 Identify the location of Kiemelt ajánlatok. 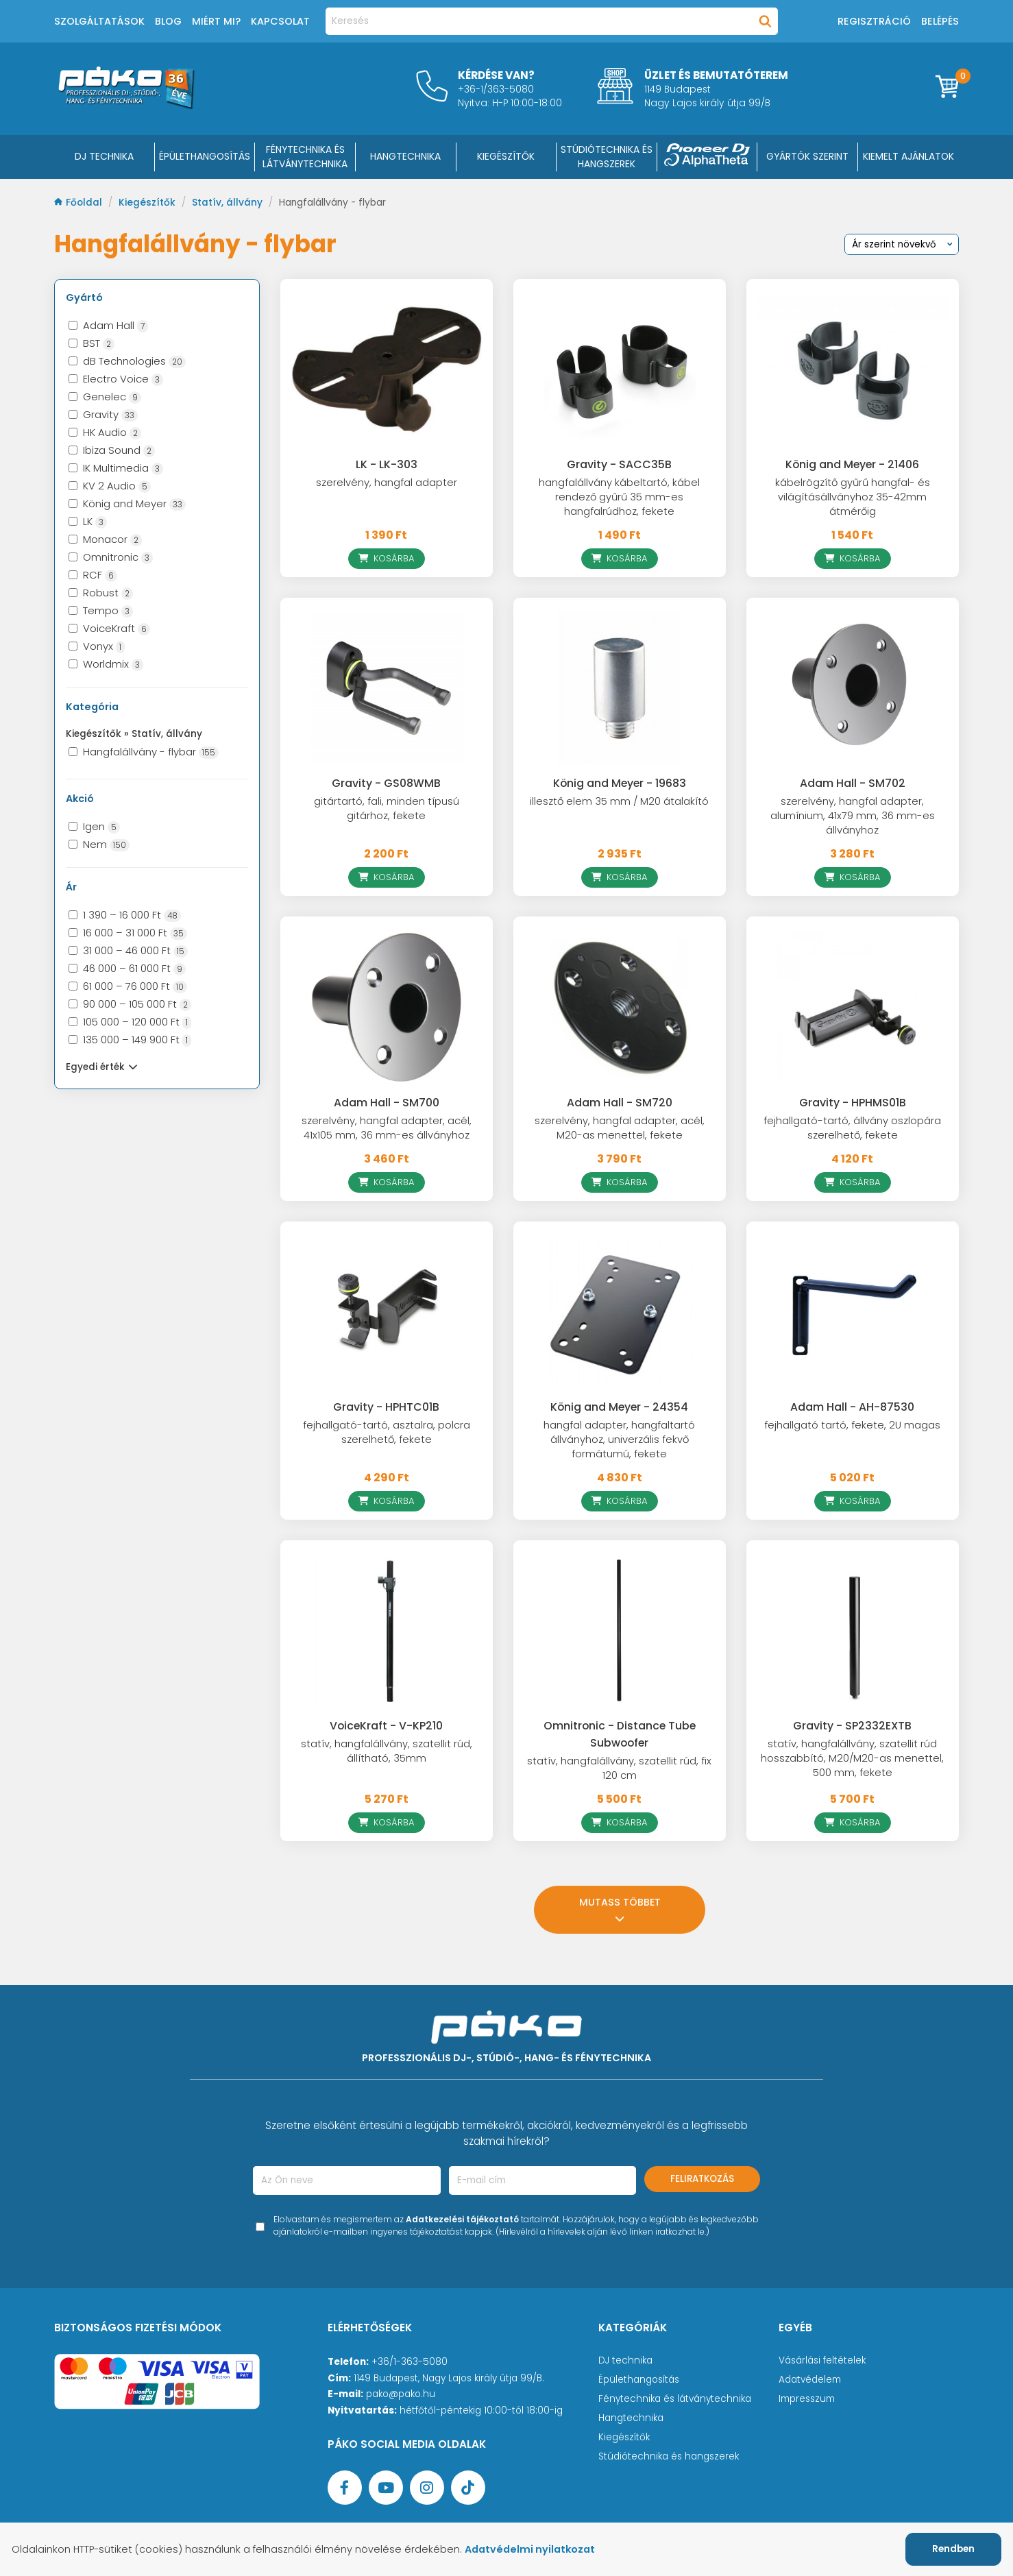
(908, 156).